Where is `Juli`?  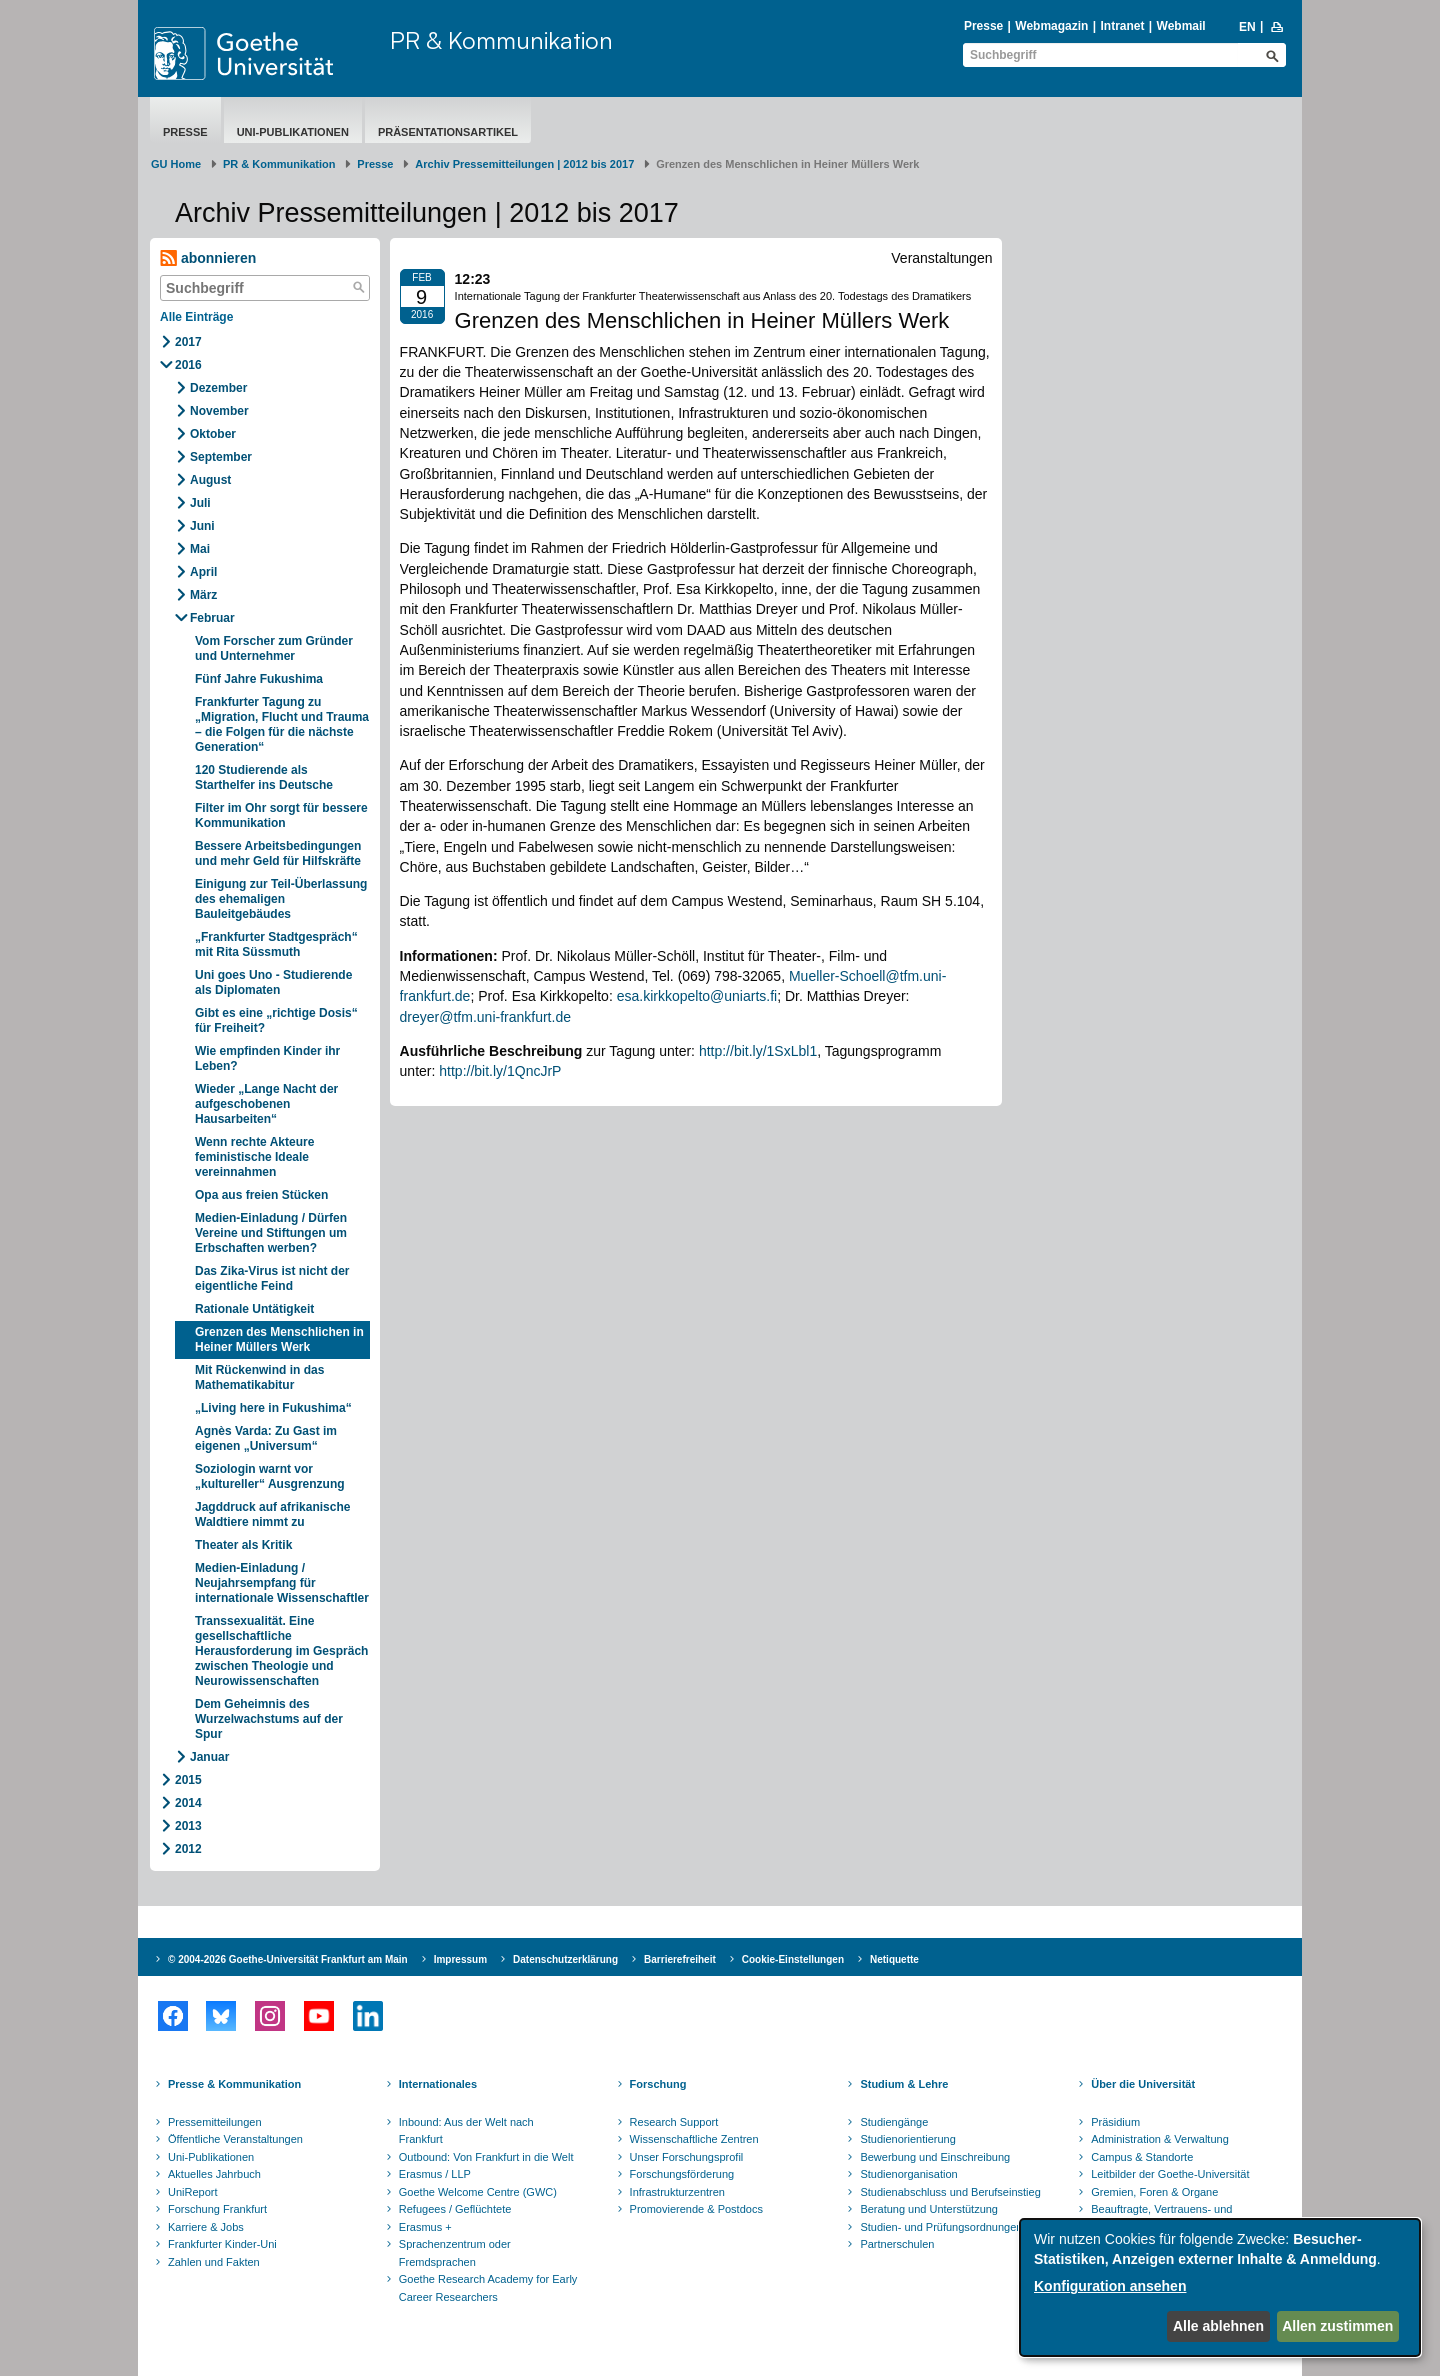 Juli is located at coordinates (200, 503).